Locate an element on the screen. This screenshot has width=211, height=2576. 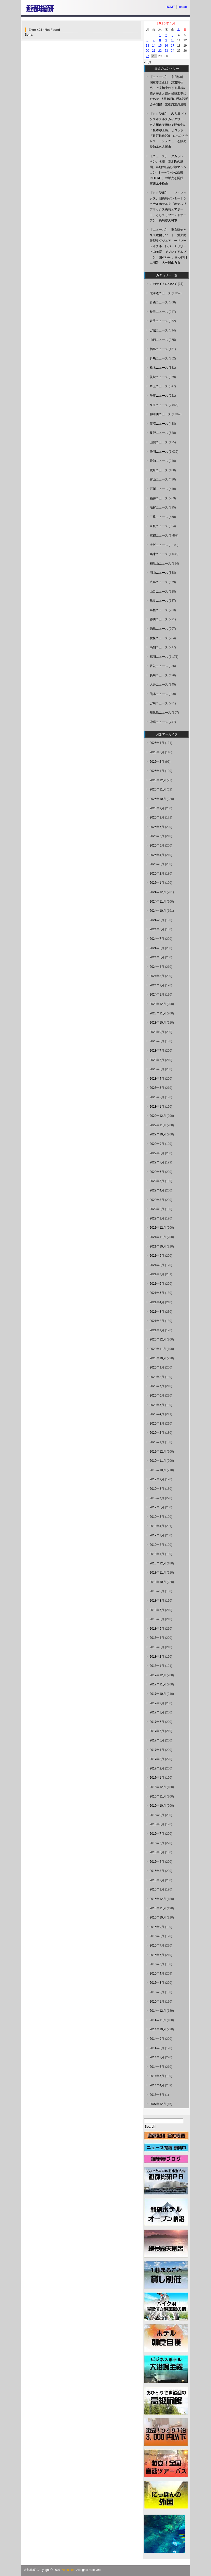
山口ニュース is located at coordinates (159, 591).